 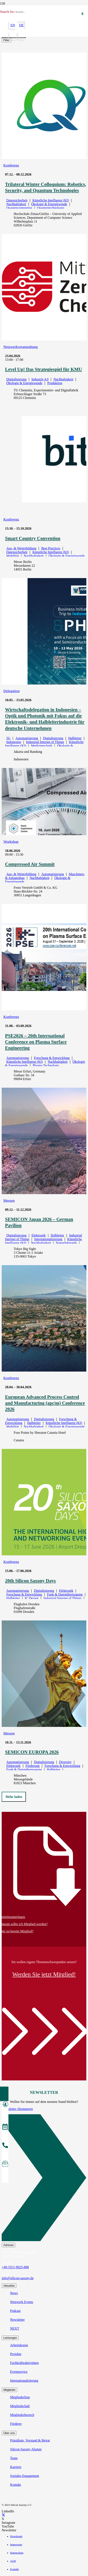 What do you see at coordinates (50, 200) in the screenshot?
I see `Künstliche Intelligenz (KI)` at bounding box center [50, 200].